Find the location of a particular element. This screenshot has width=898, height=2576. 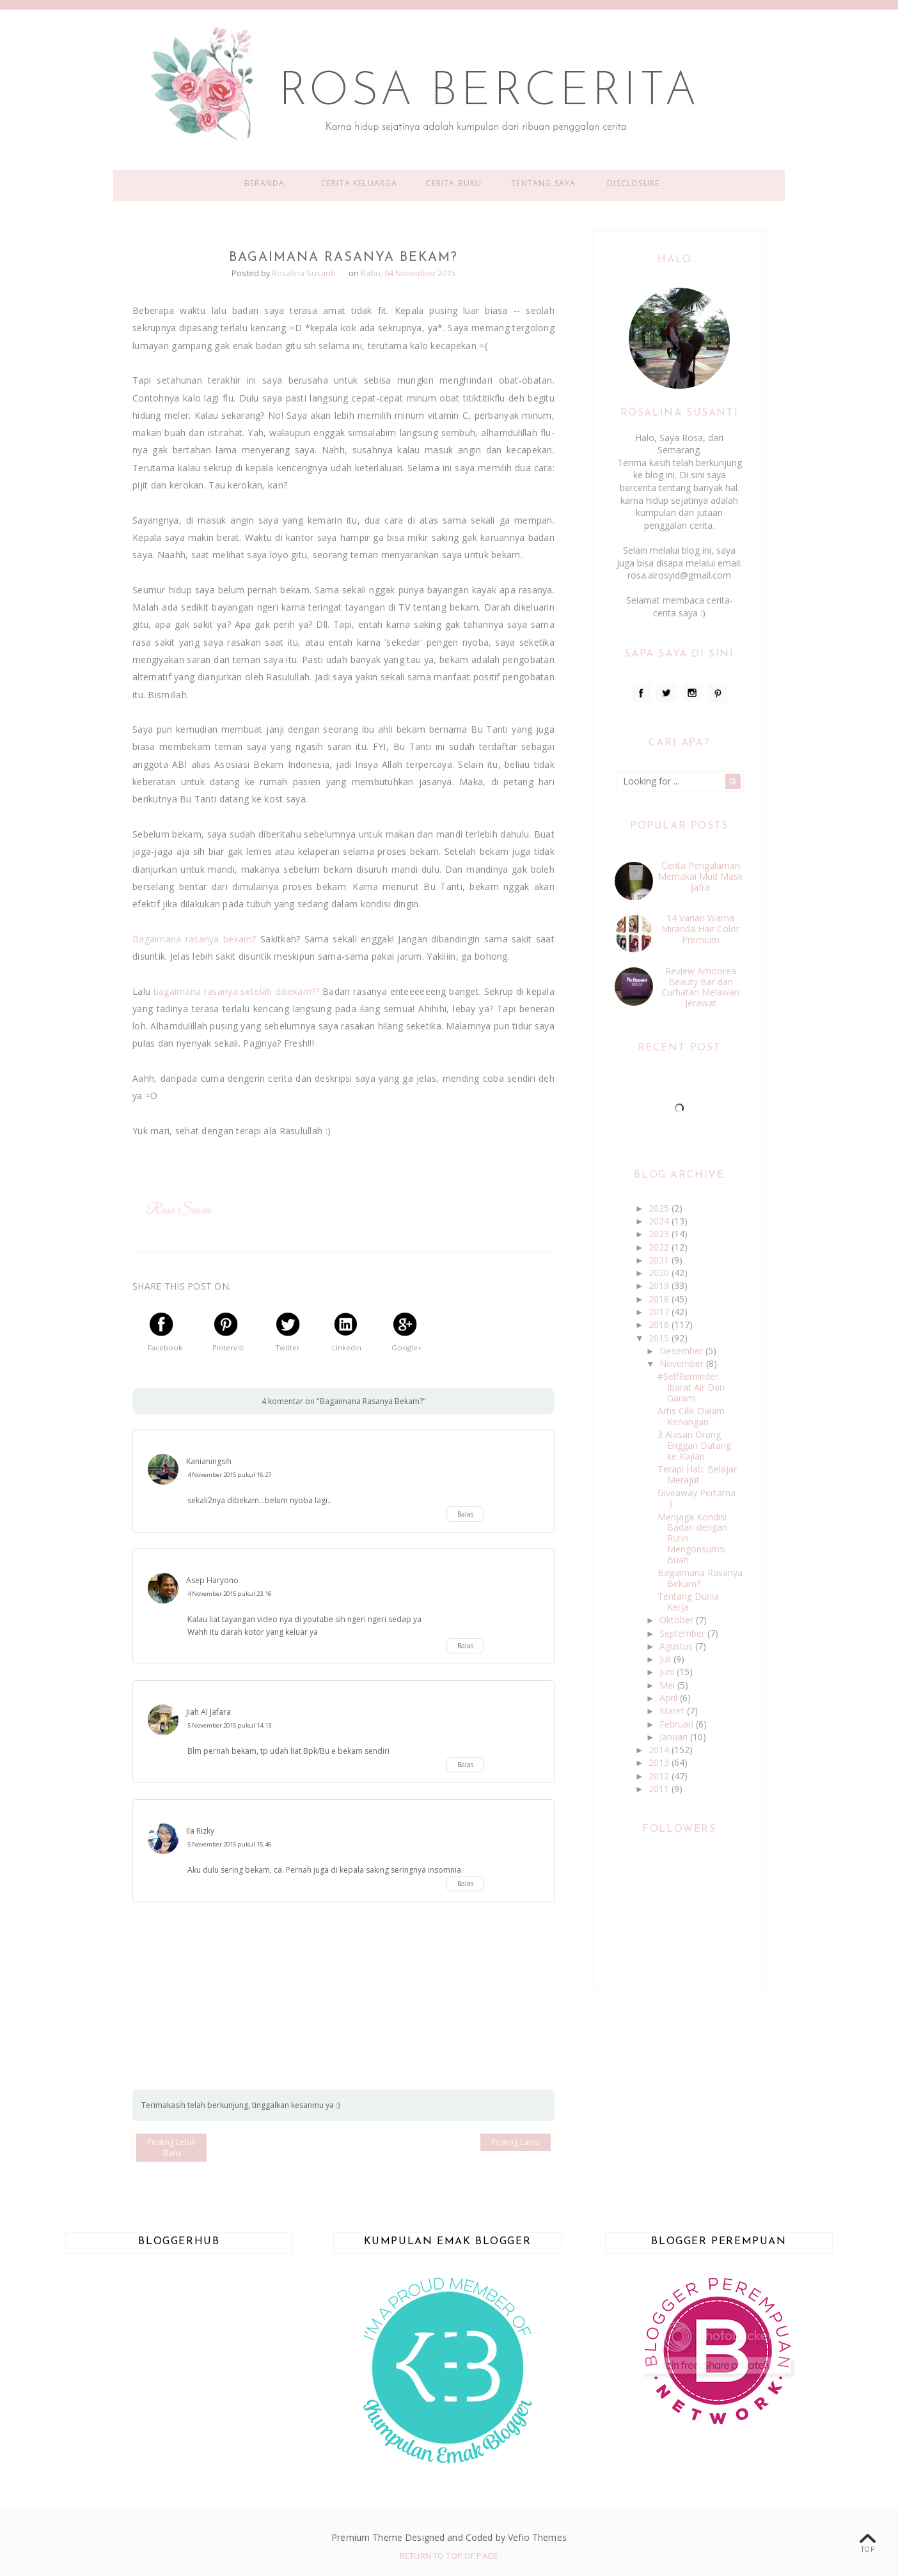

Posting Lama is located at coordinates (515, 2142).